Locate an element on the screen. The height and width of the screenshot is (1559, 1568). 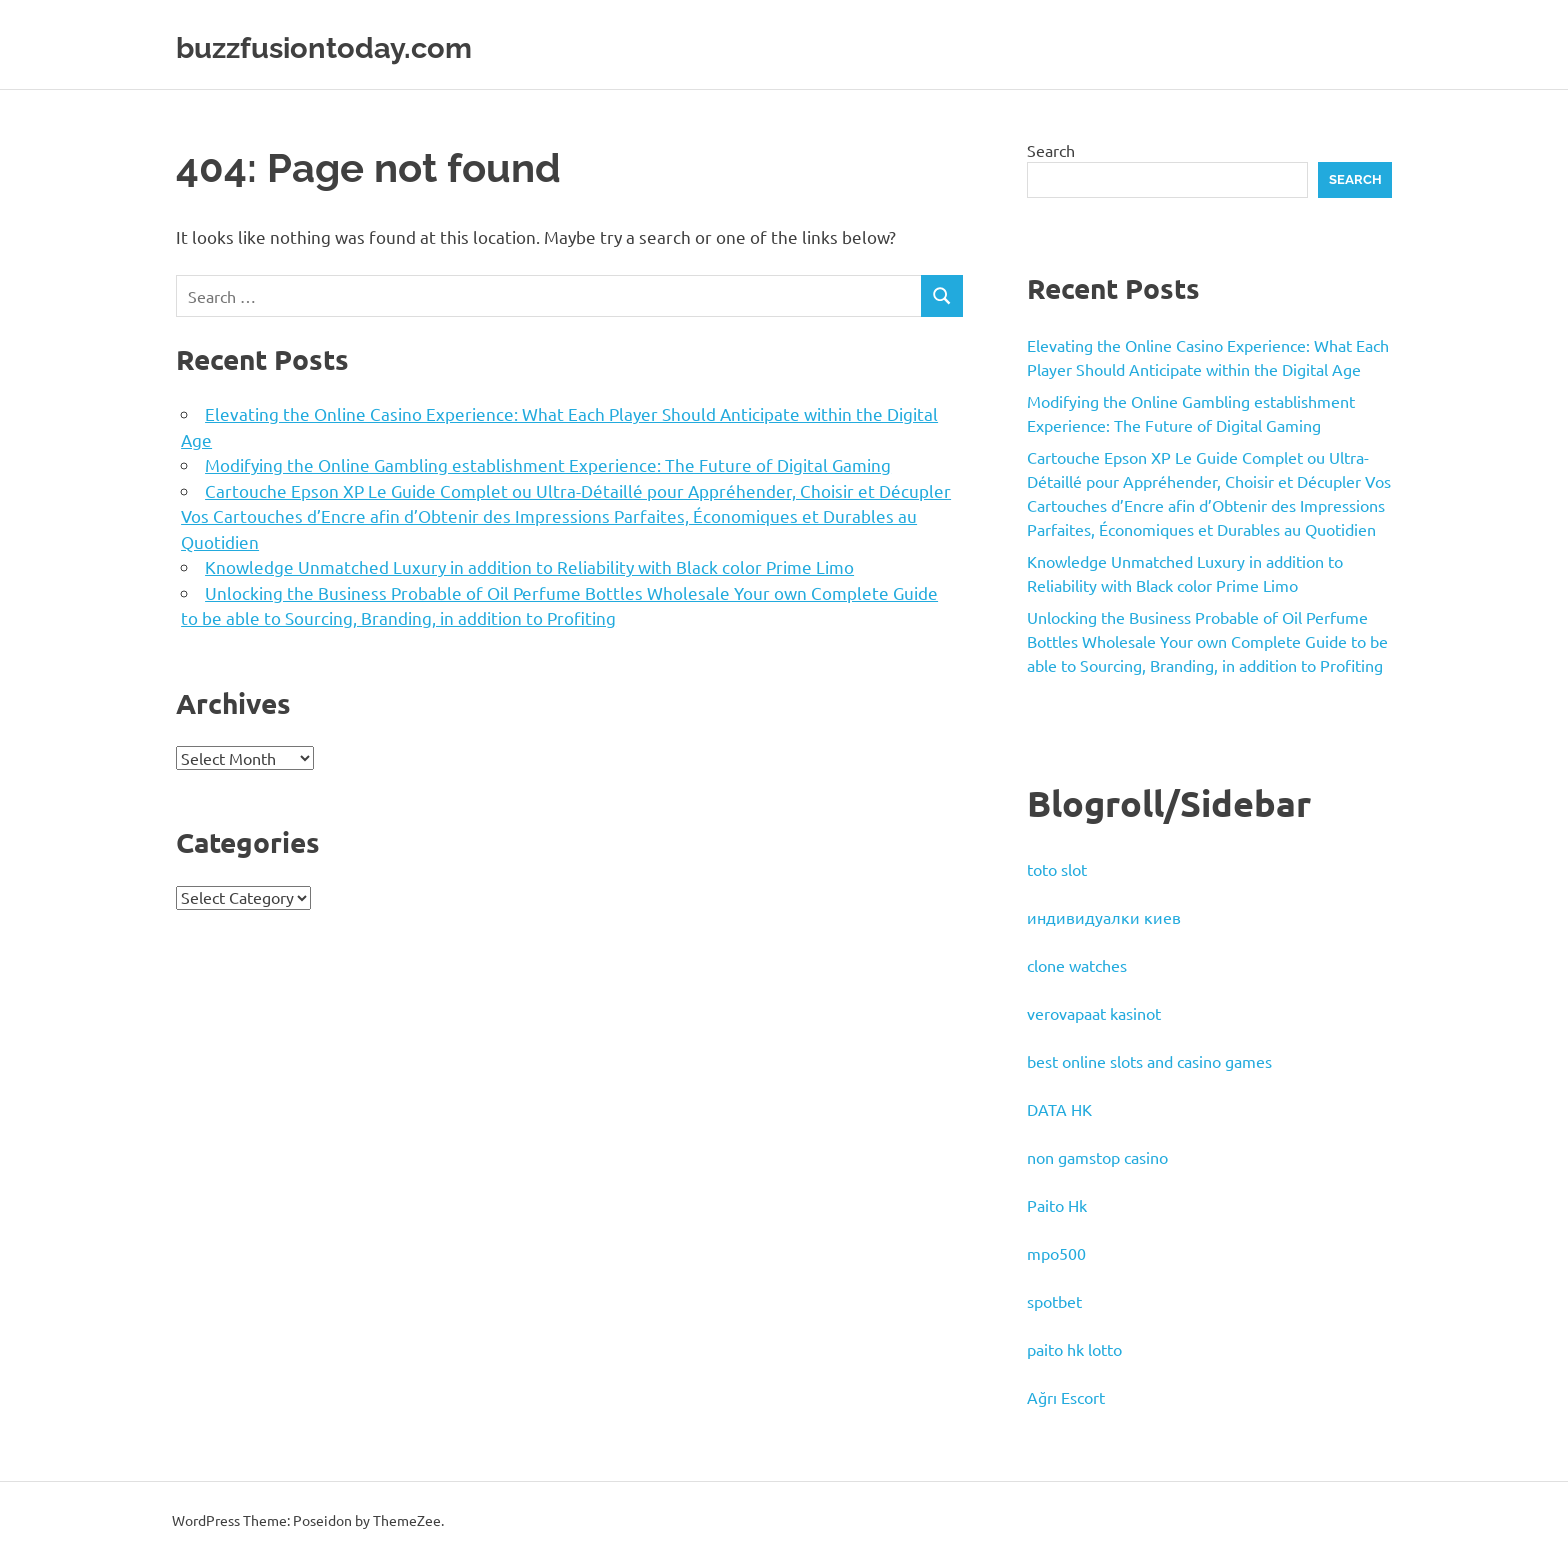
verovapaat kasinot is located at coordinates (1094, 1013).